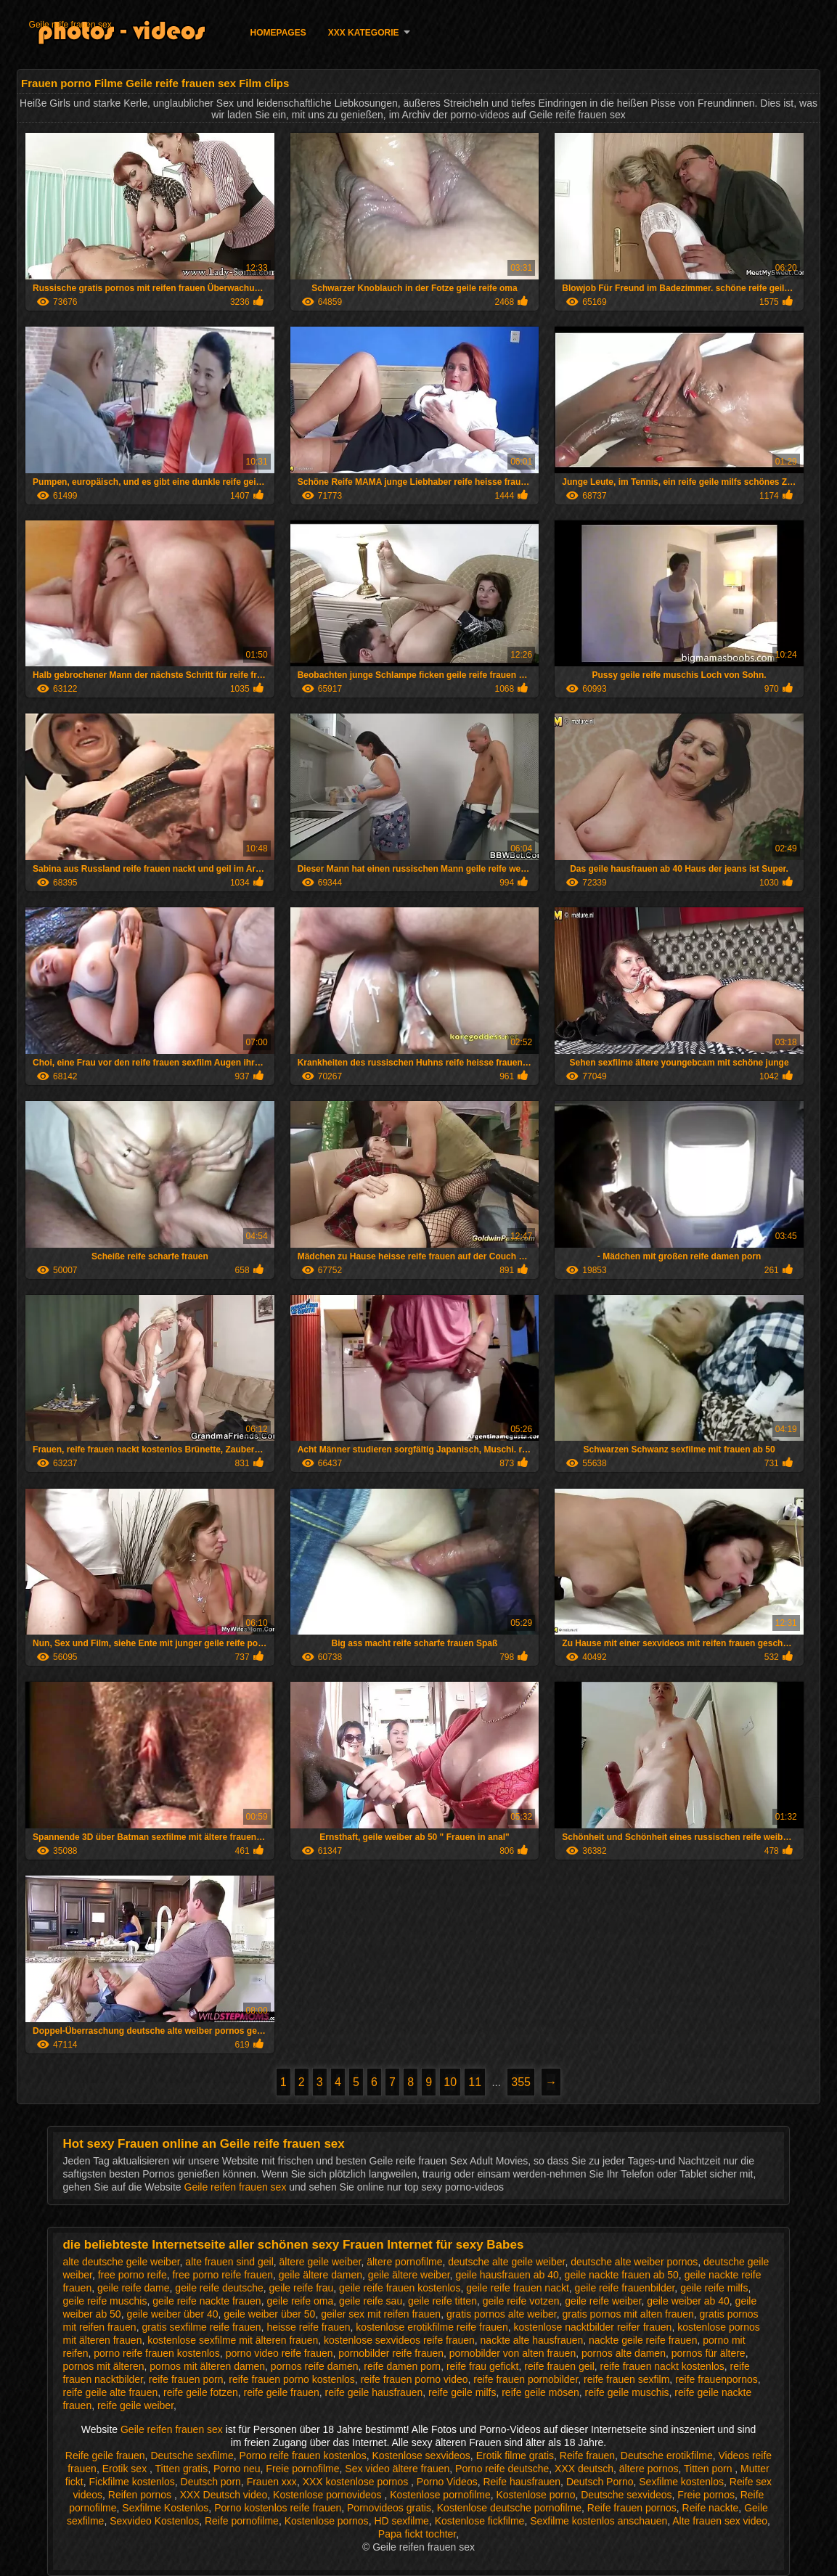 This screenshot has height=2576, width=837. I want to click on gratis sexfilme reife frauen, so click(201, 2327).